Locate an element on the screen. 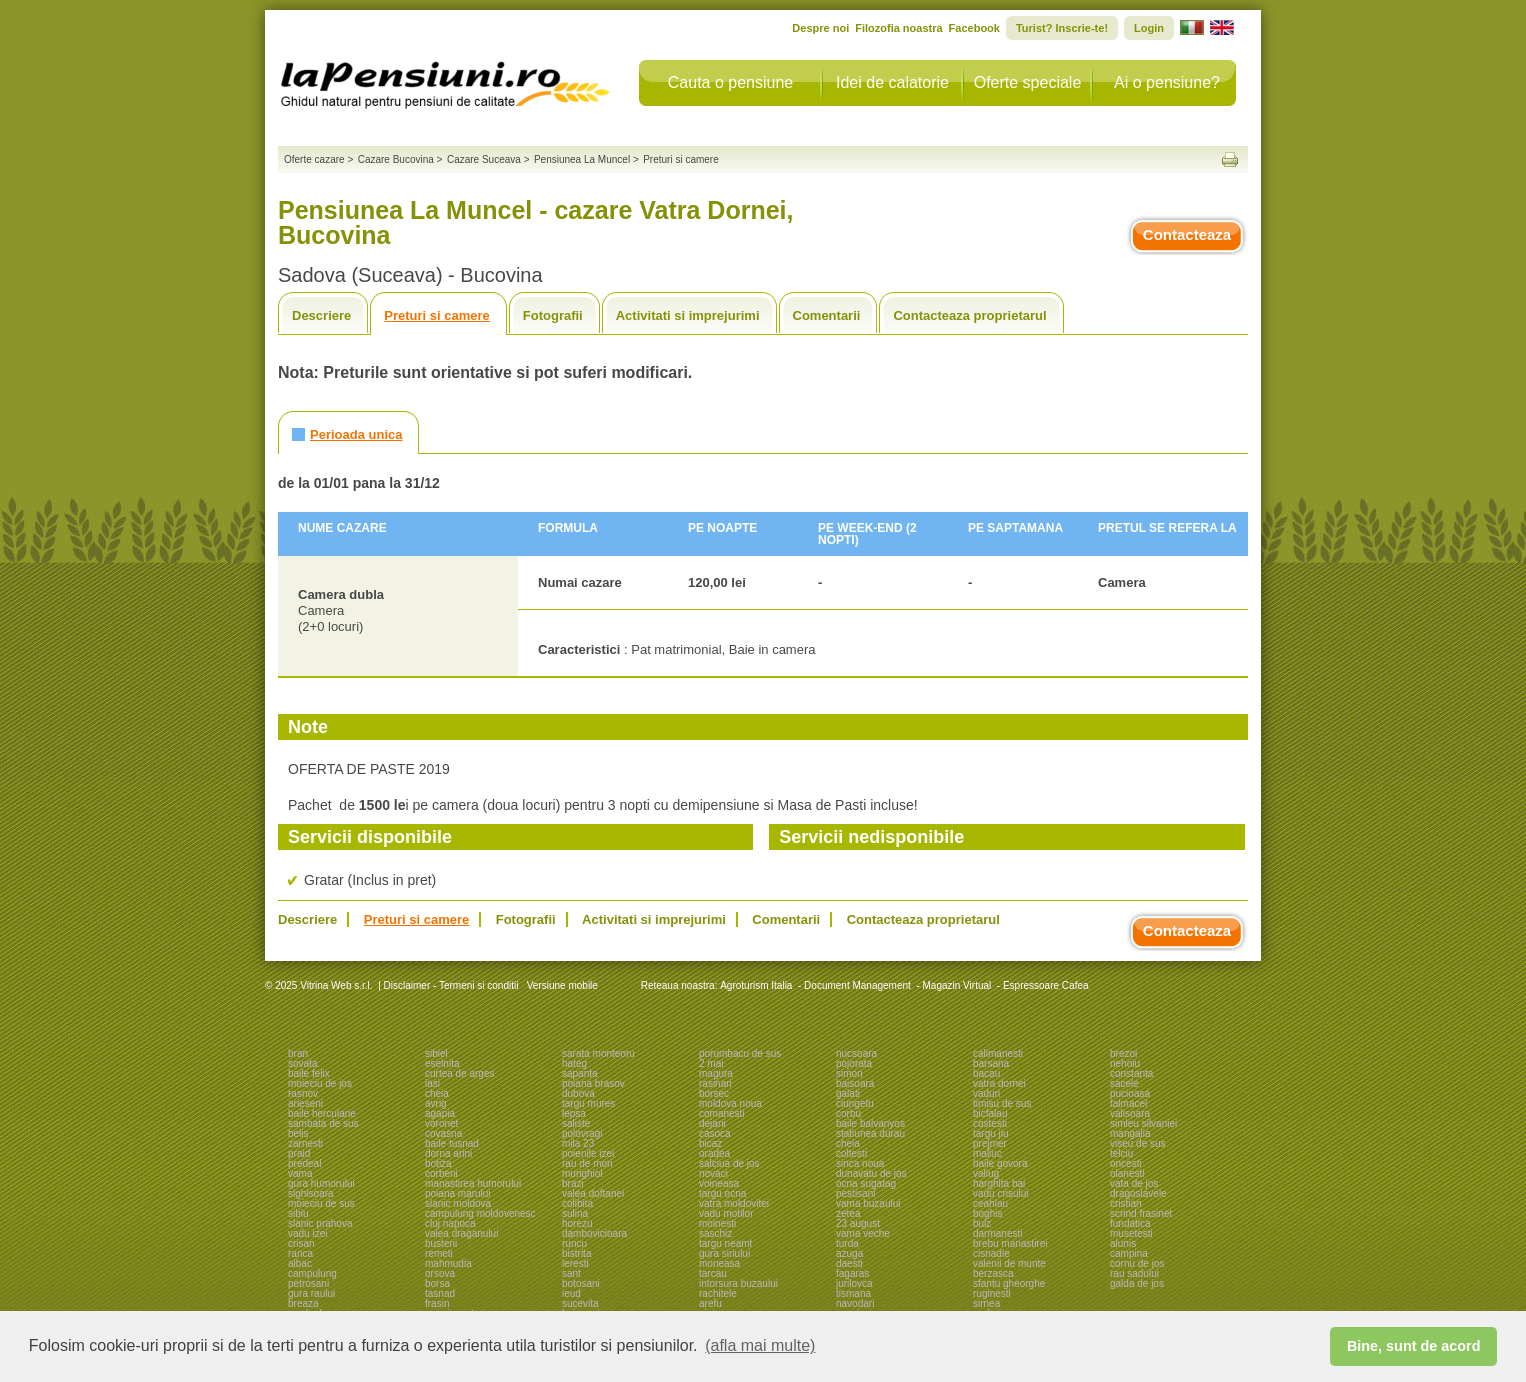 This screenshot has width=1526, height=1382. targu jiu is located at coordinates (991, 1133).